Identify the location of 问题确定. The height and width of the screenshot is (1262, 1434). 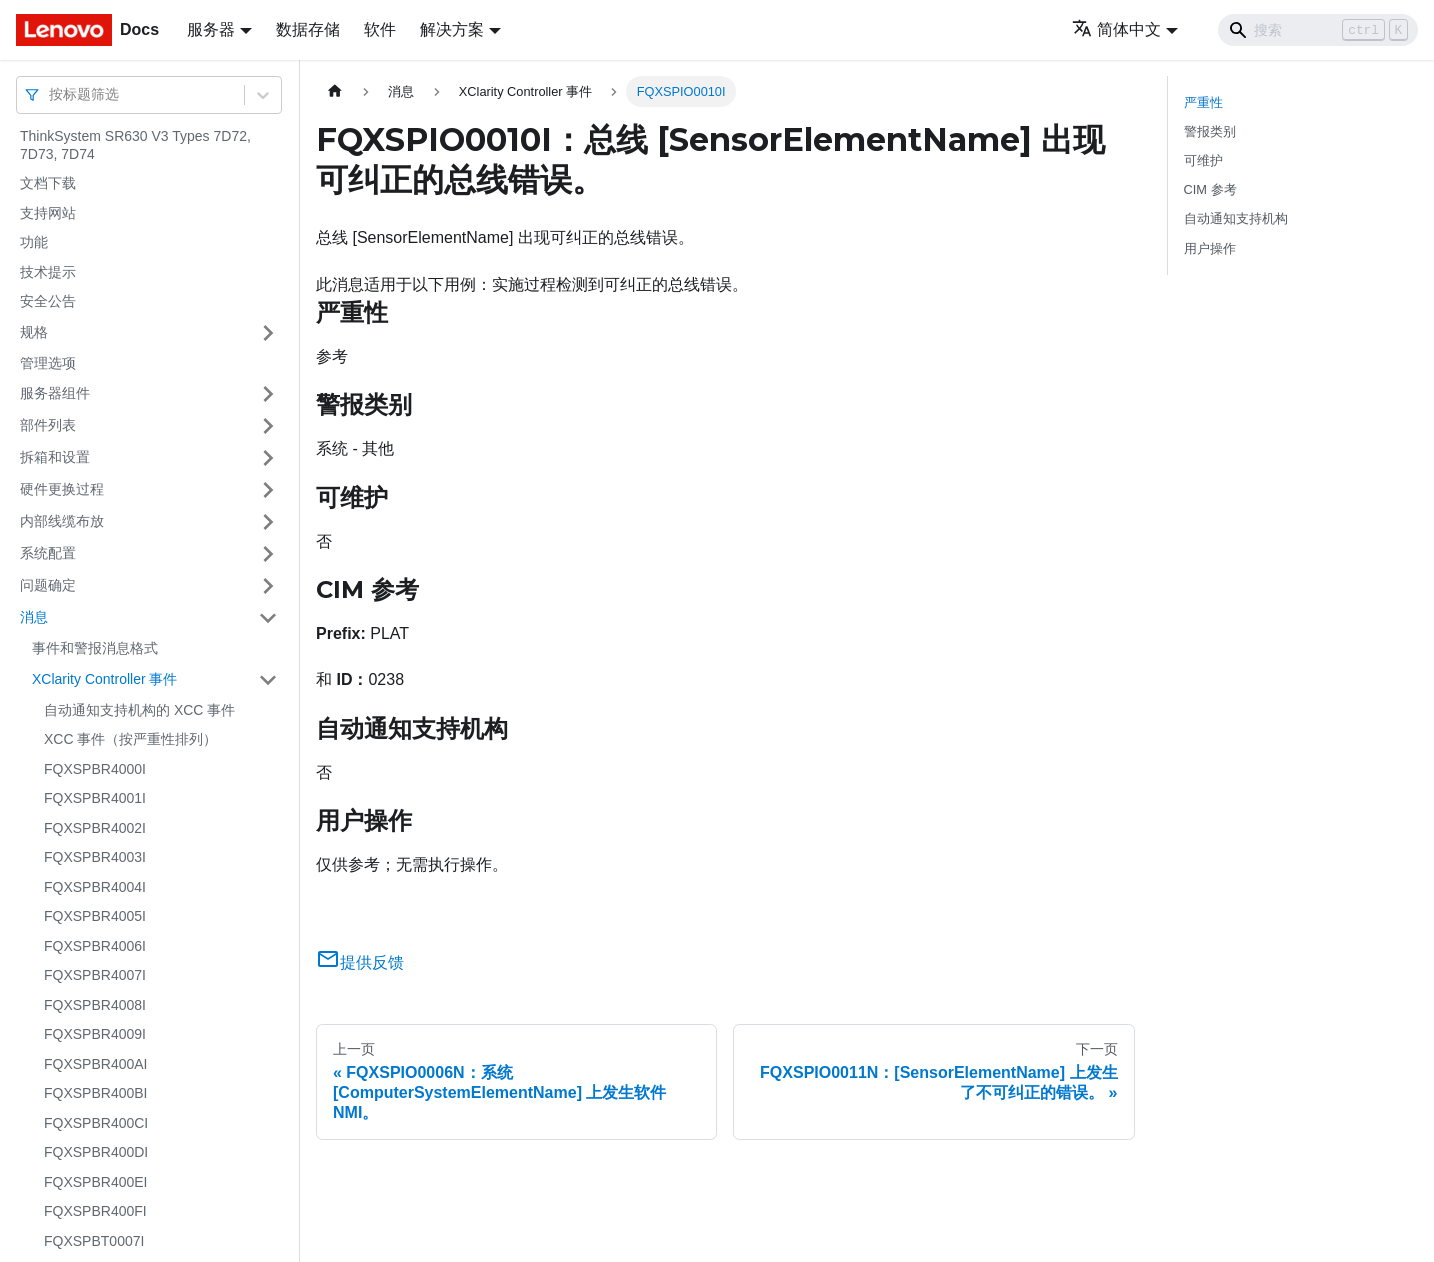
(48, 585).